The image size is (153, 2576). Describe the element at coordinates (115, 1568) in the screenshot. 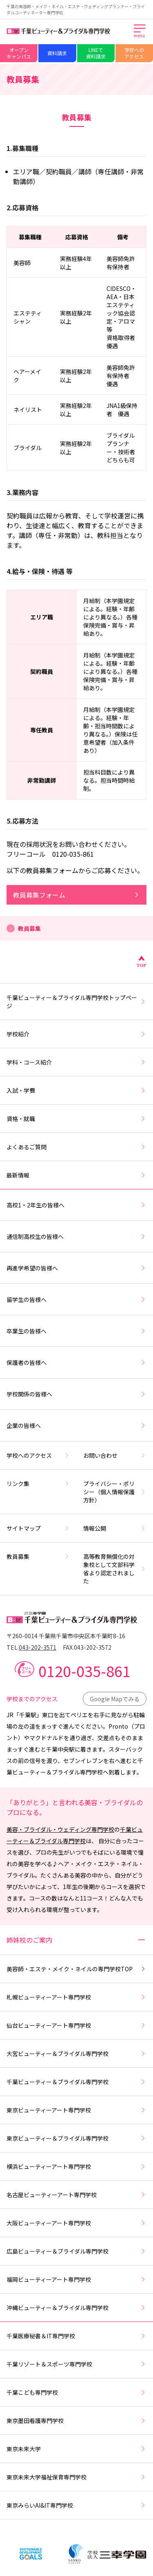

I see `高等教育無償化の対象校として文部科学省より認定されました` at that location.